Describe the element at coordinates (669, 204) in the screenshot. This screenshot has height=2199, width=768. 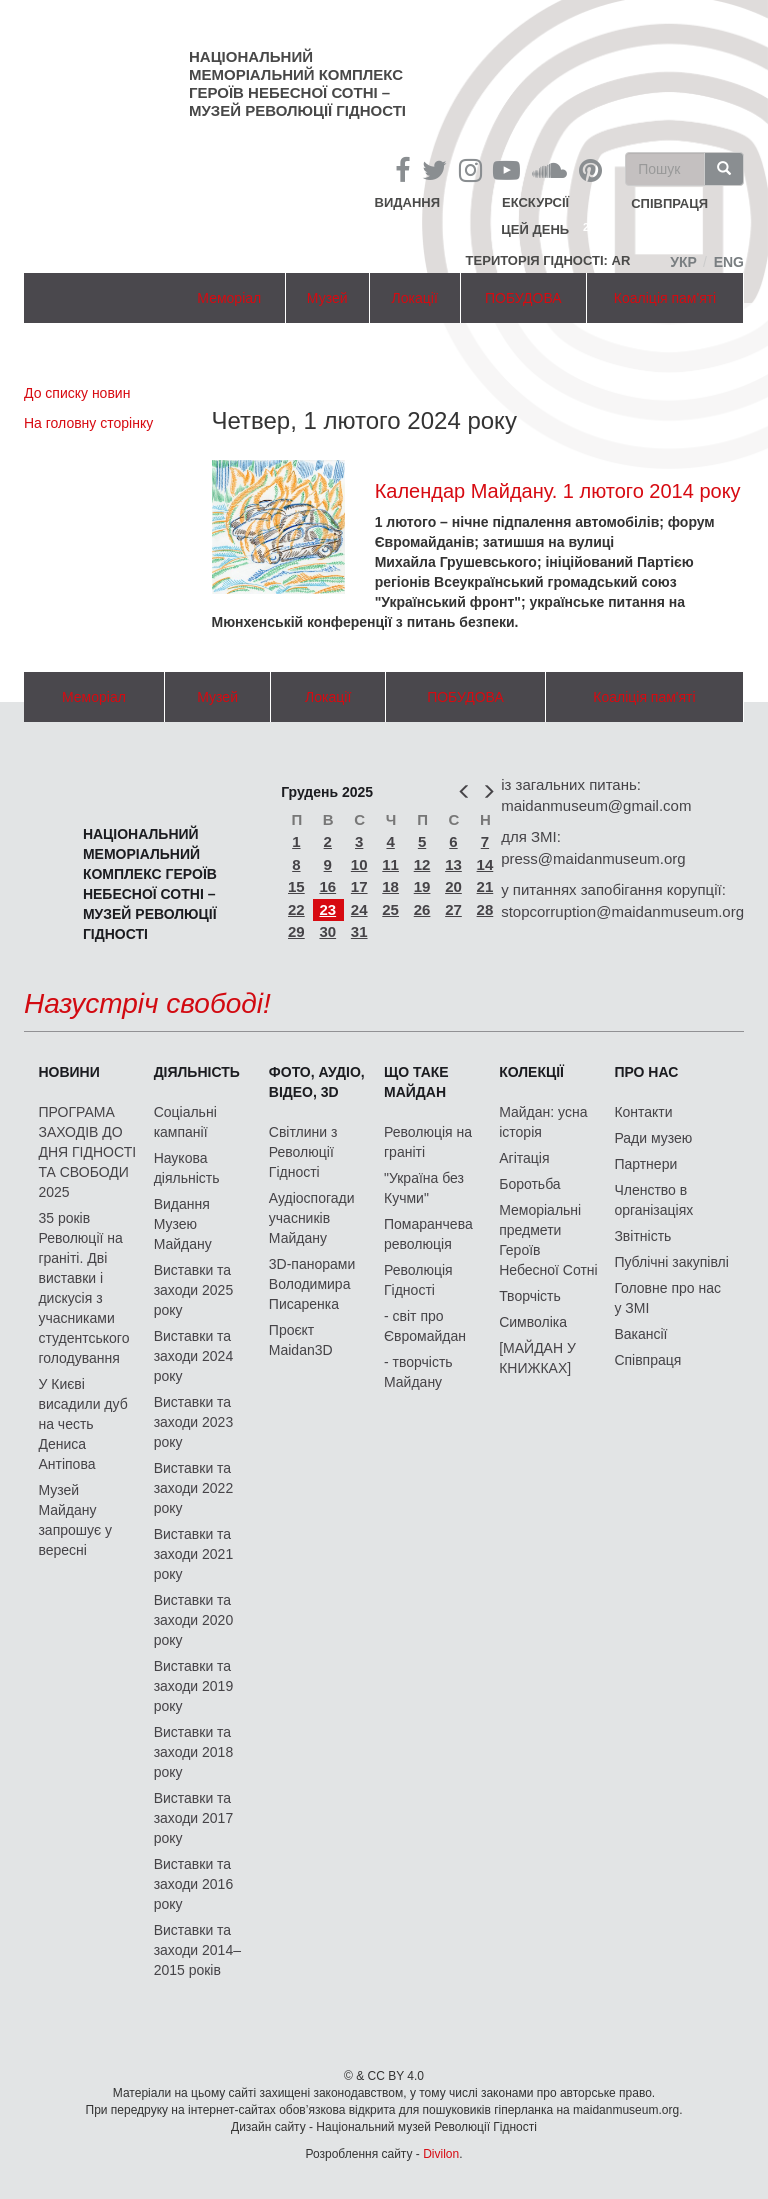
I see `співпраця` at that location.